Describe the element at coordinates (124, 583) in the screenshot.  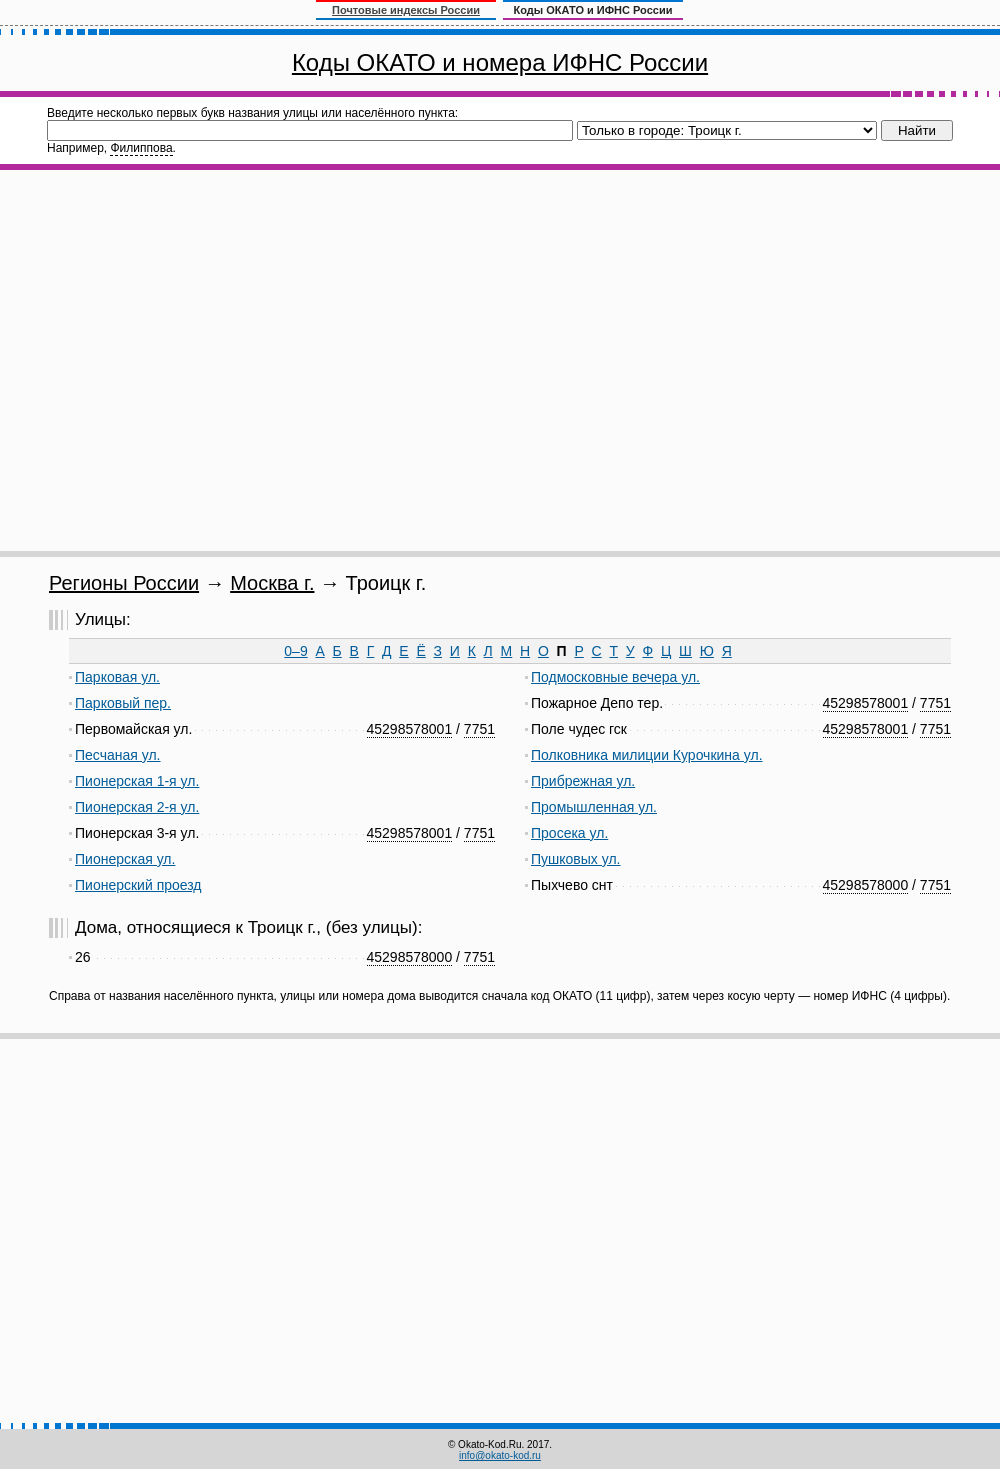
I see `Регионы России` at that location.